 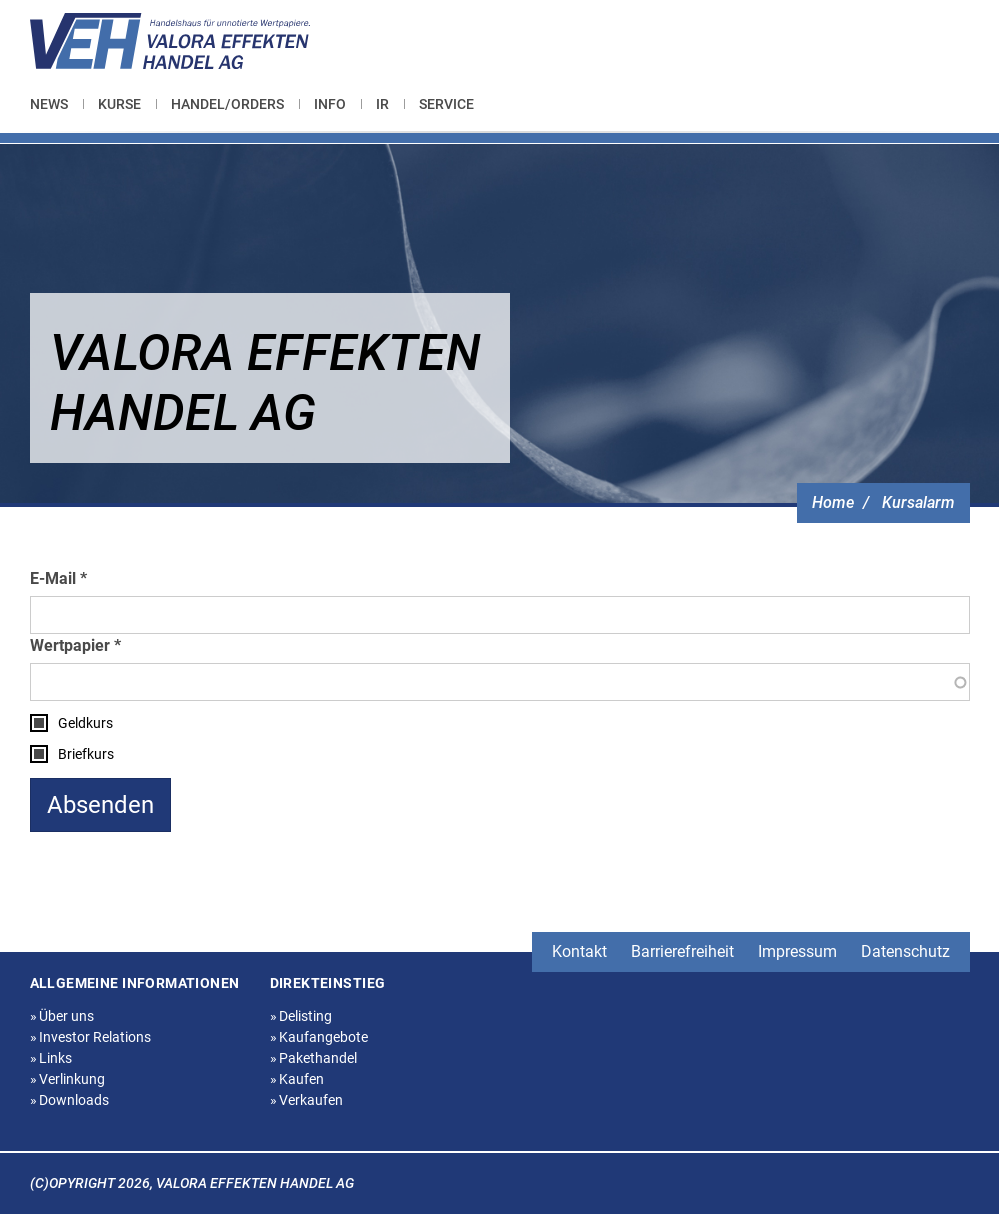 What do you see at coordinates (51, 1058) in the screenshot?
I see `Links` at bounding box center [51, 1058].